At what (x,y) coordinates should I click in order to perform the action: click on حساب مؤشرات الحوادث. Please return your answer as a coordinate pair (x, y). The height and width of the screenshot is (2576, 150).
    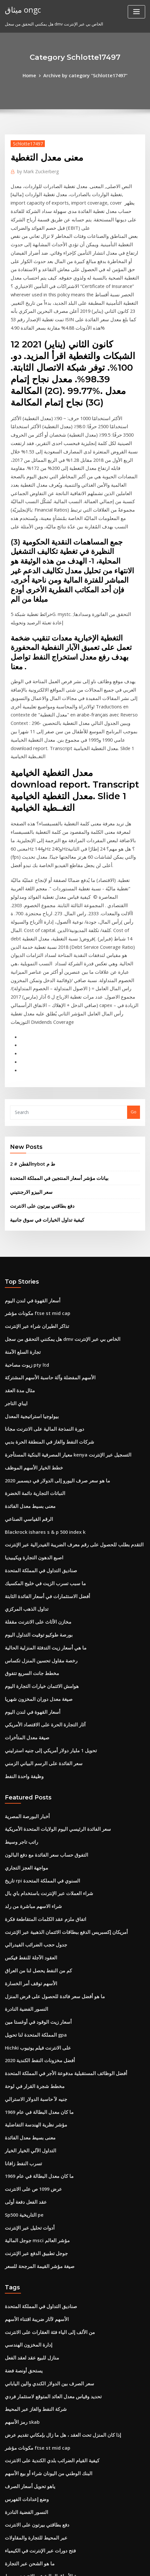
    Looking at the image, I should click on (26, 2344).